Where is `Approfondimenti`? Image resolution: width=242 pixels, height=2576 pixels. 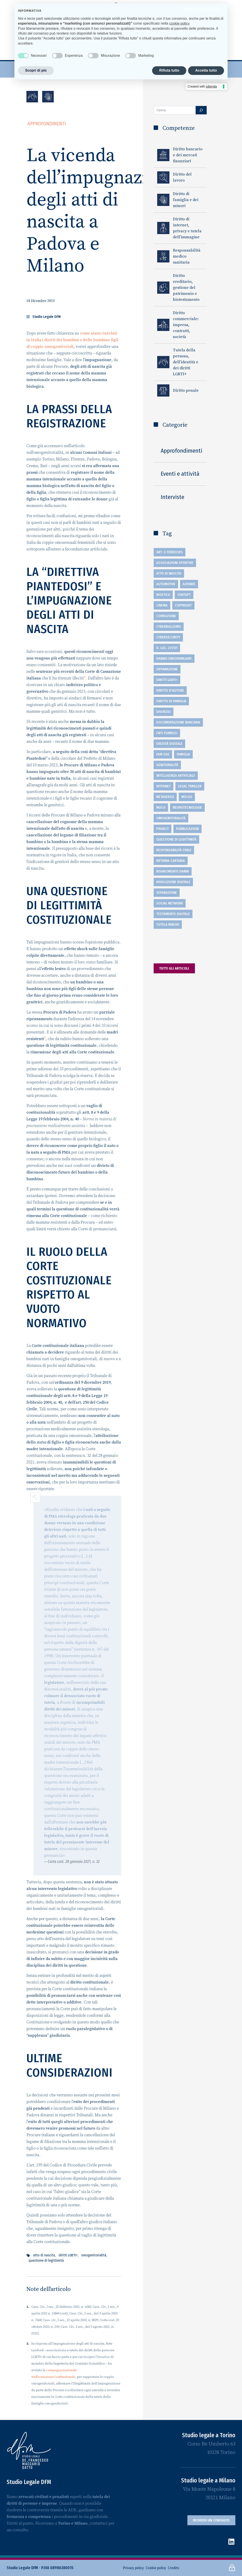 Approfondimenti is located at coordinates (47, 124).